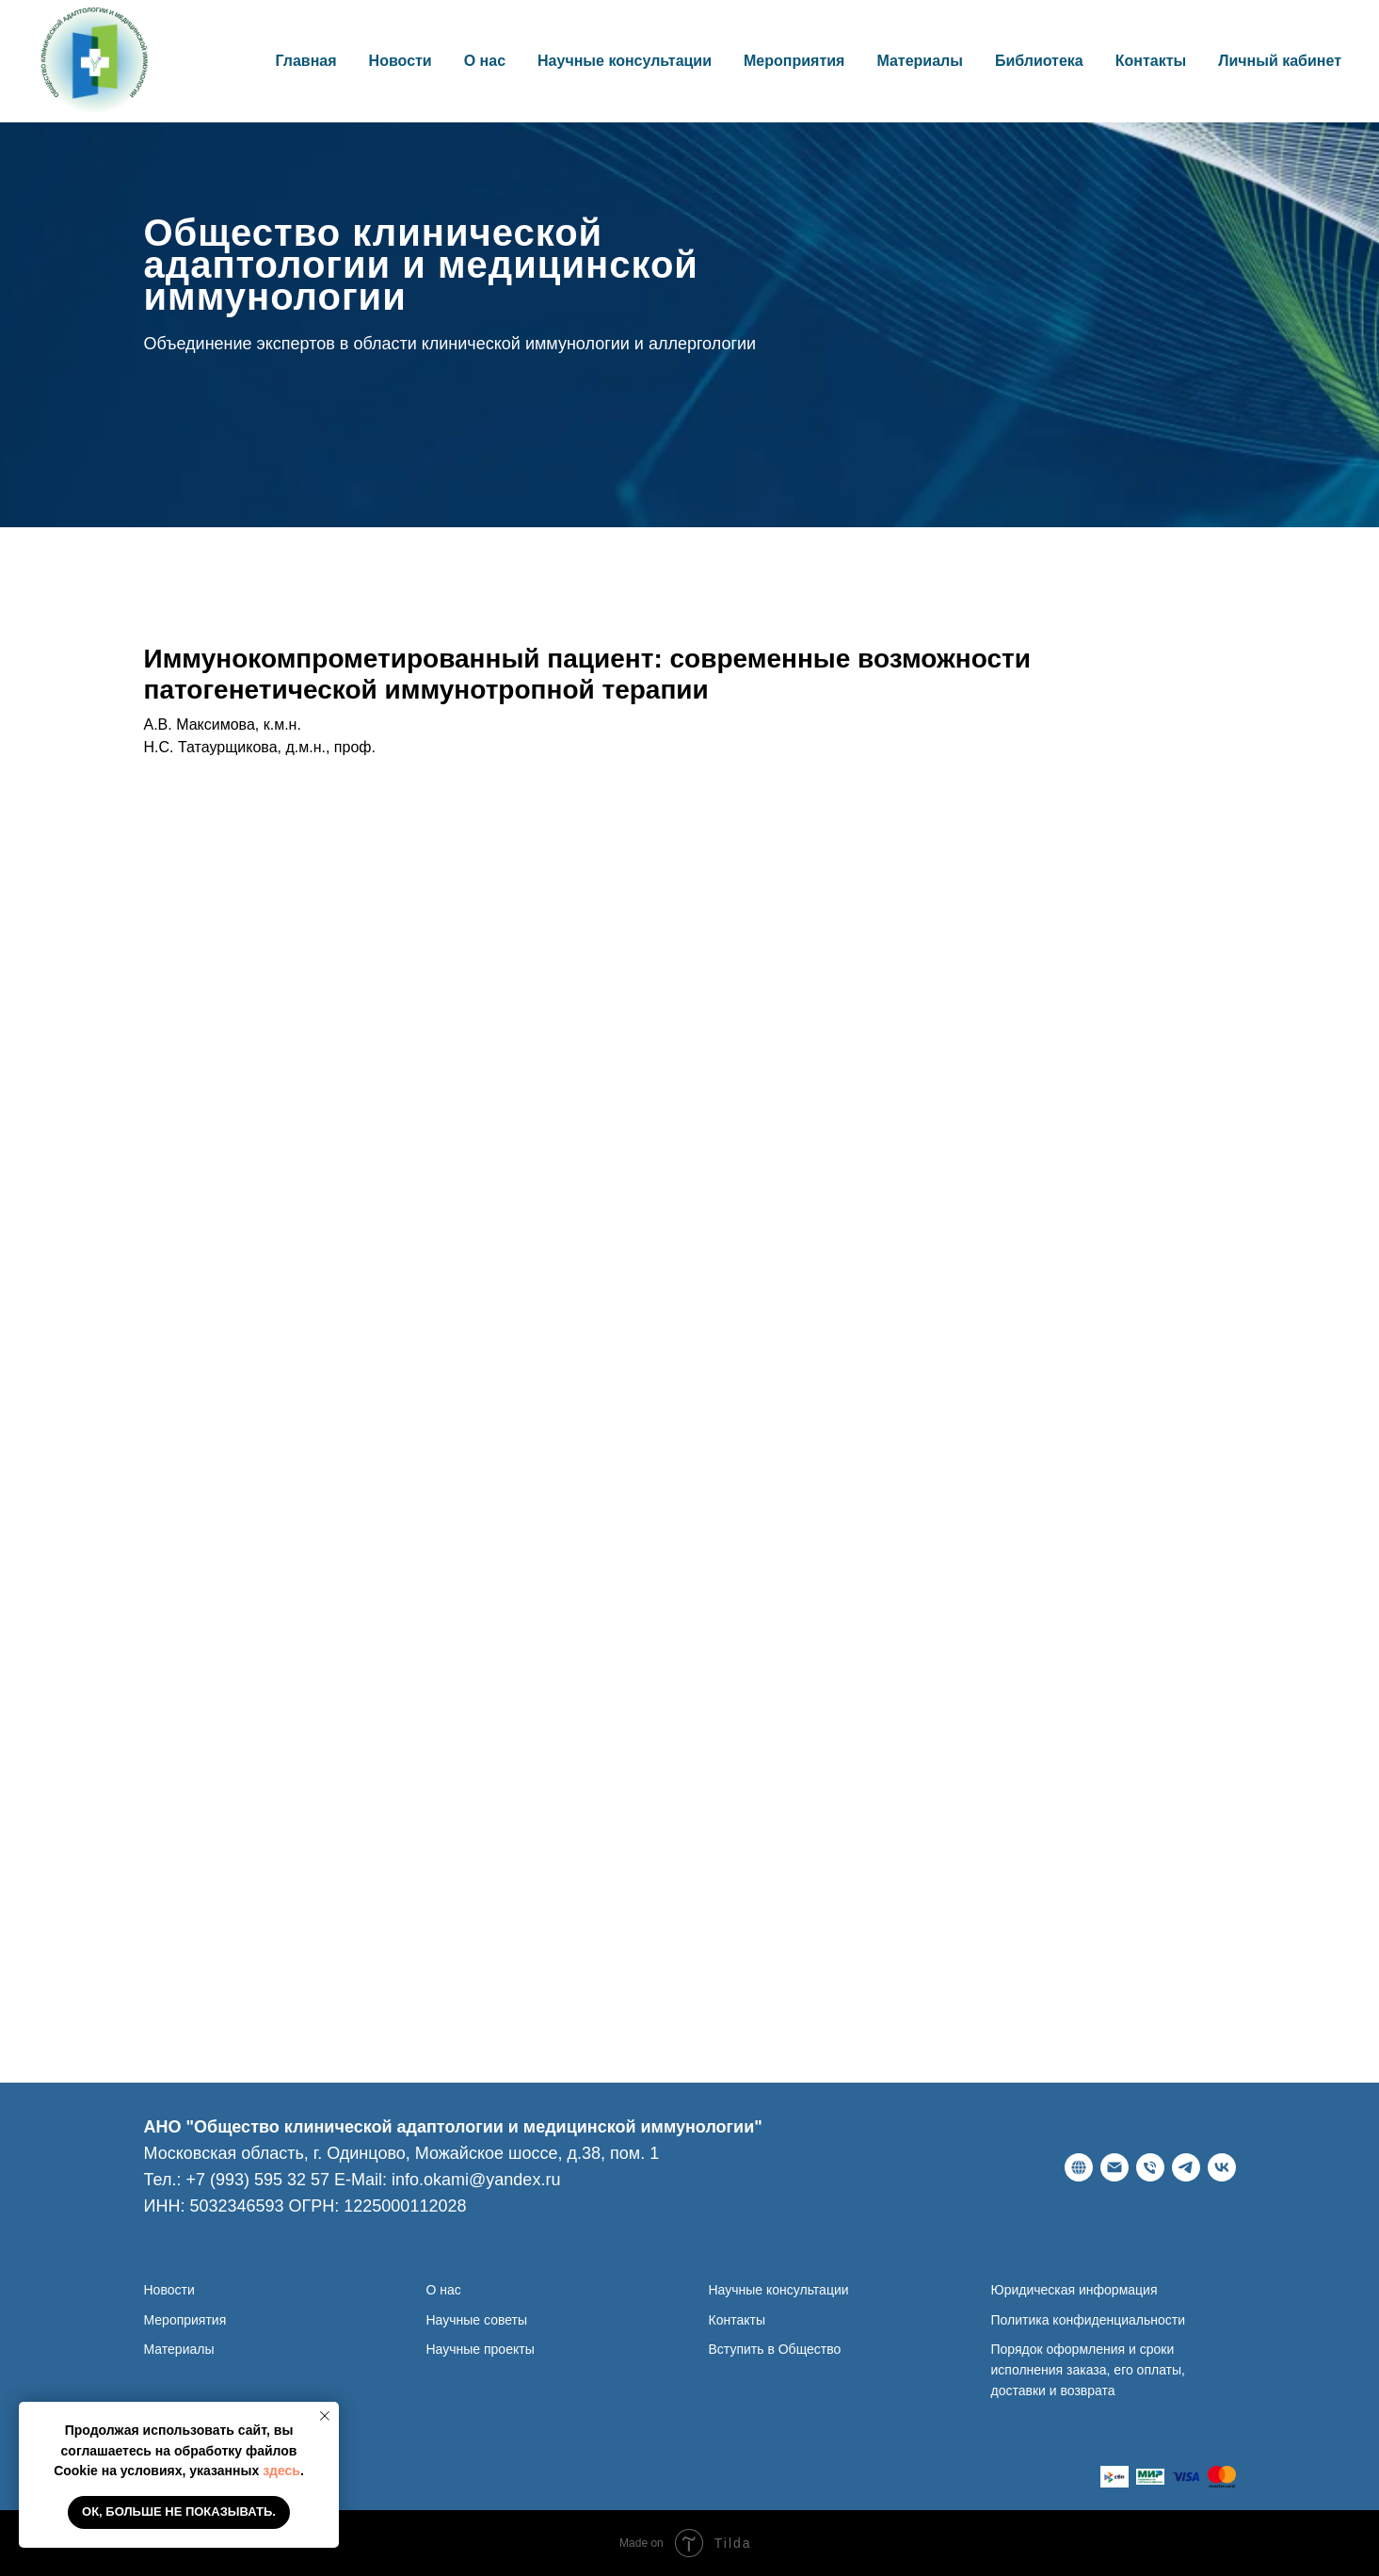  Describe the element at coordinates (1079, 2167) in the screenshot. I see `[Веб-сайт]` at that location.